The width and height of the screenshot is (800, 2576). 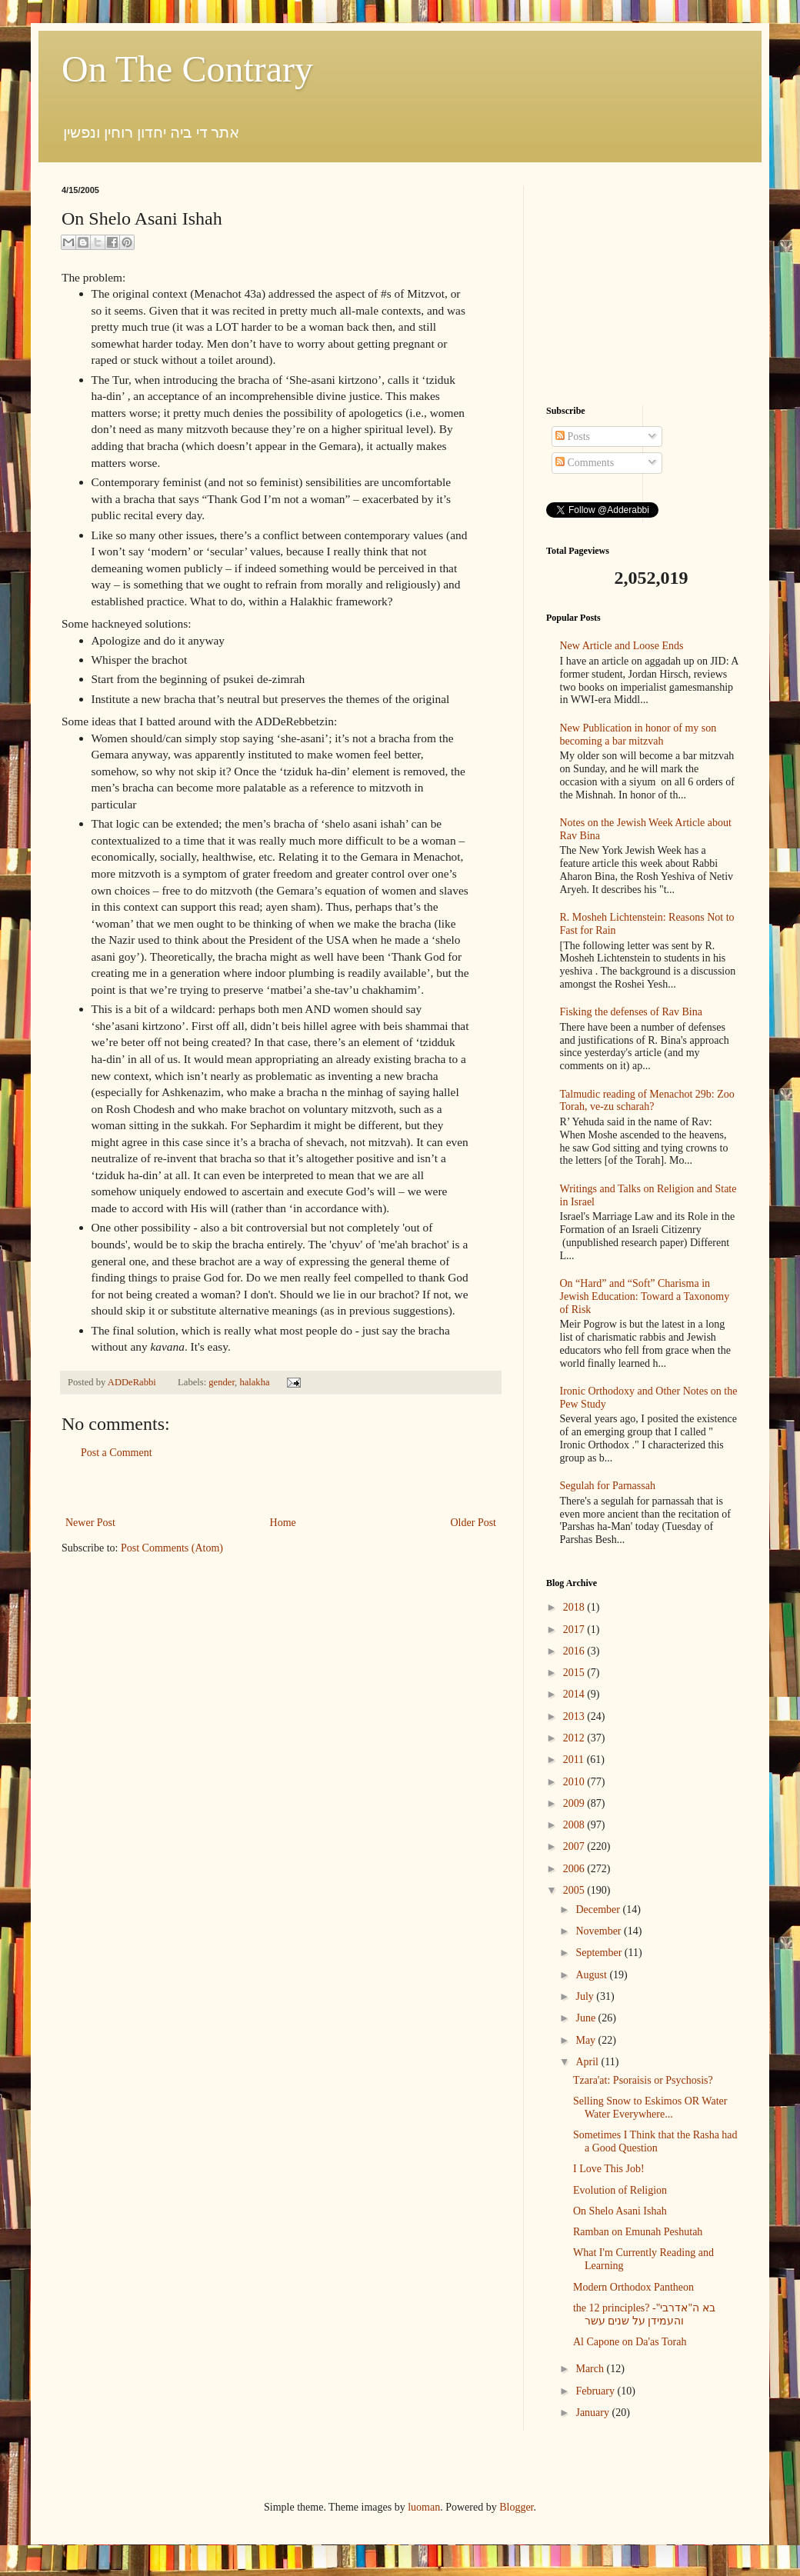 I want to click on New Publication in honor of my son becoming a bar mitzvah, so click(x=638, y=734).